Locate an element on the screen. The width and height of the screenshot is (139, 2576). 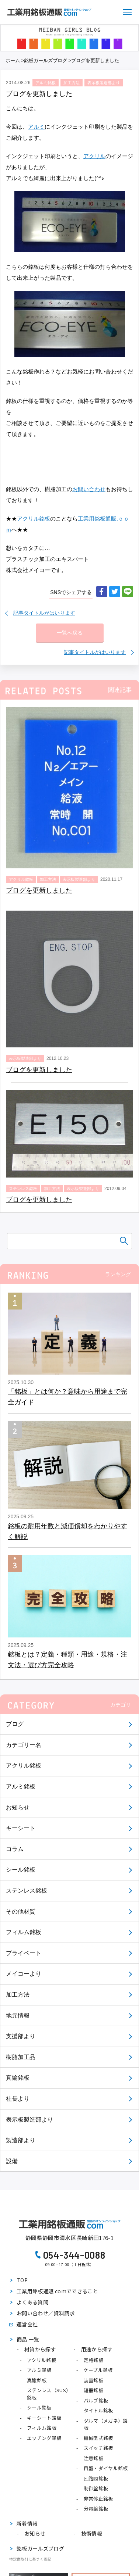
メイコーより is located at coordinates (23, 1974).